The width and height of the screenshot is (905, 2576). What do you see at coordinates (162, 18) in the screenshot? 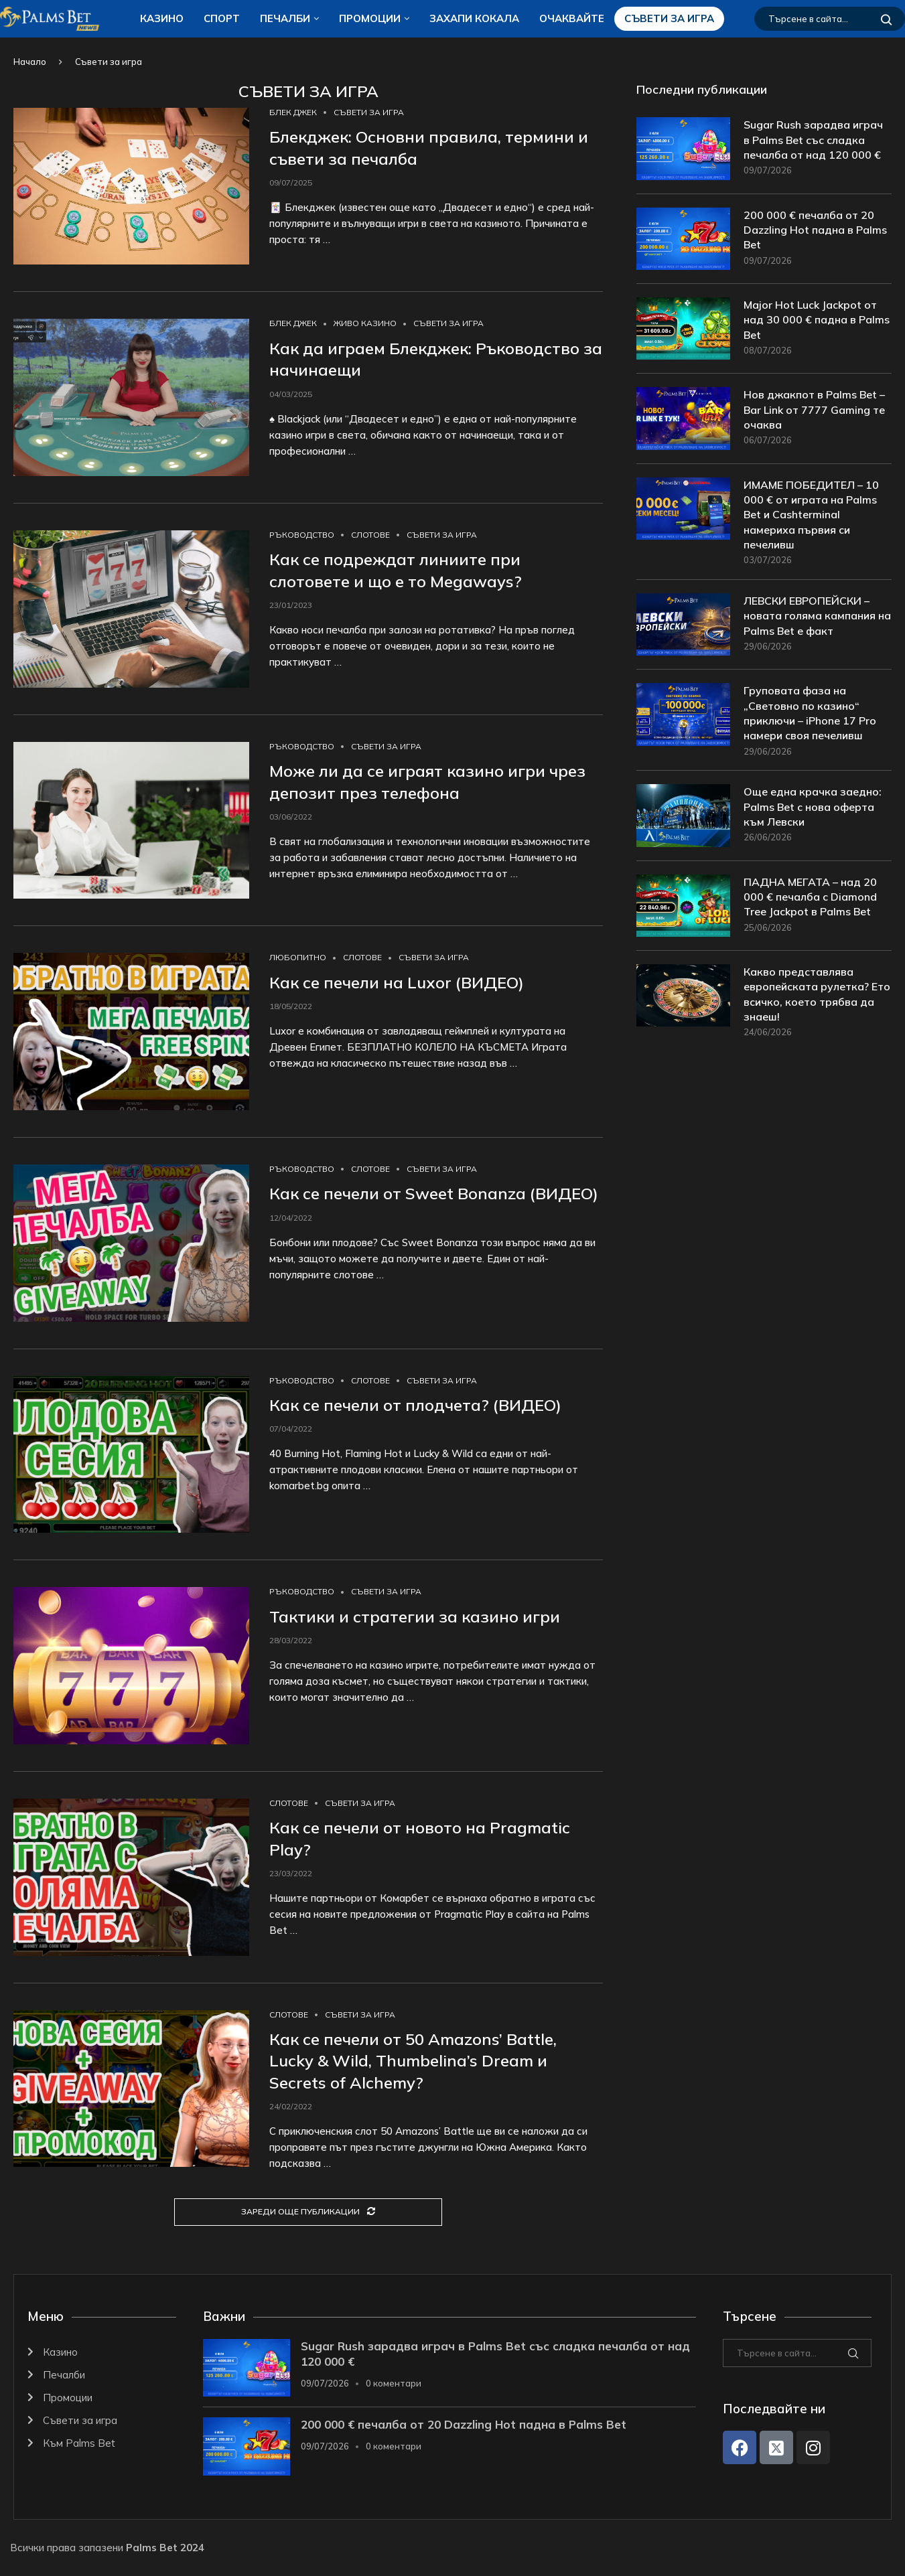
I see `Казино` at bounding box center [162, 18].